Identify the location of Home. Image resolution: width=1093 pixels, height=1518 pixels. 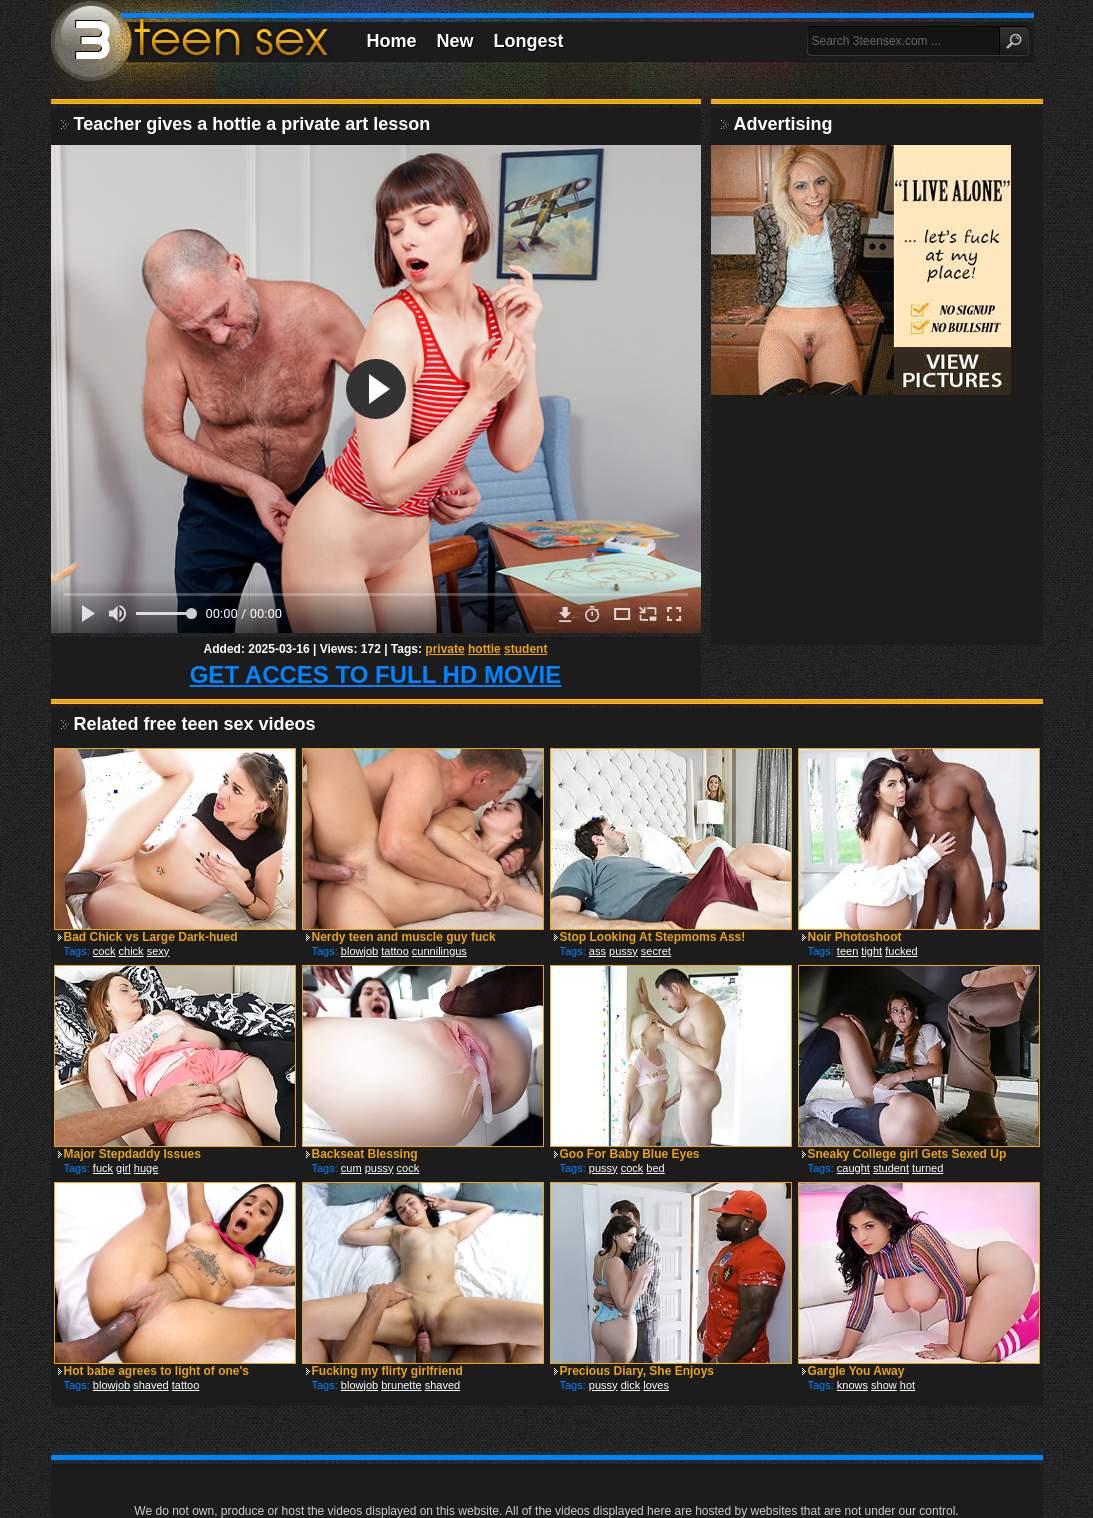
(392, 41).